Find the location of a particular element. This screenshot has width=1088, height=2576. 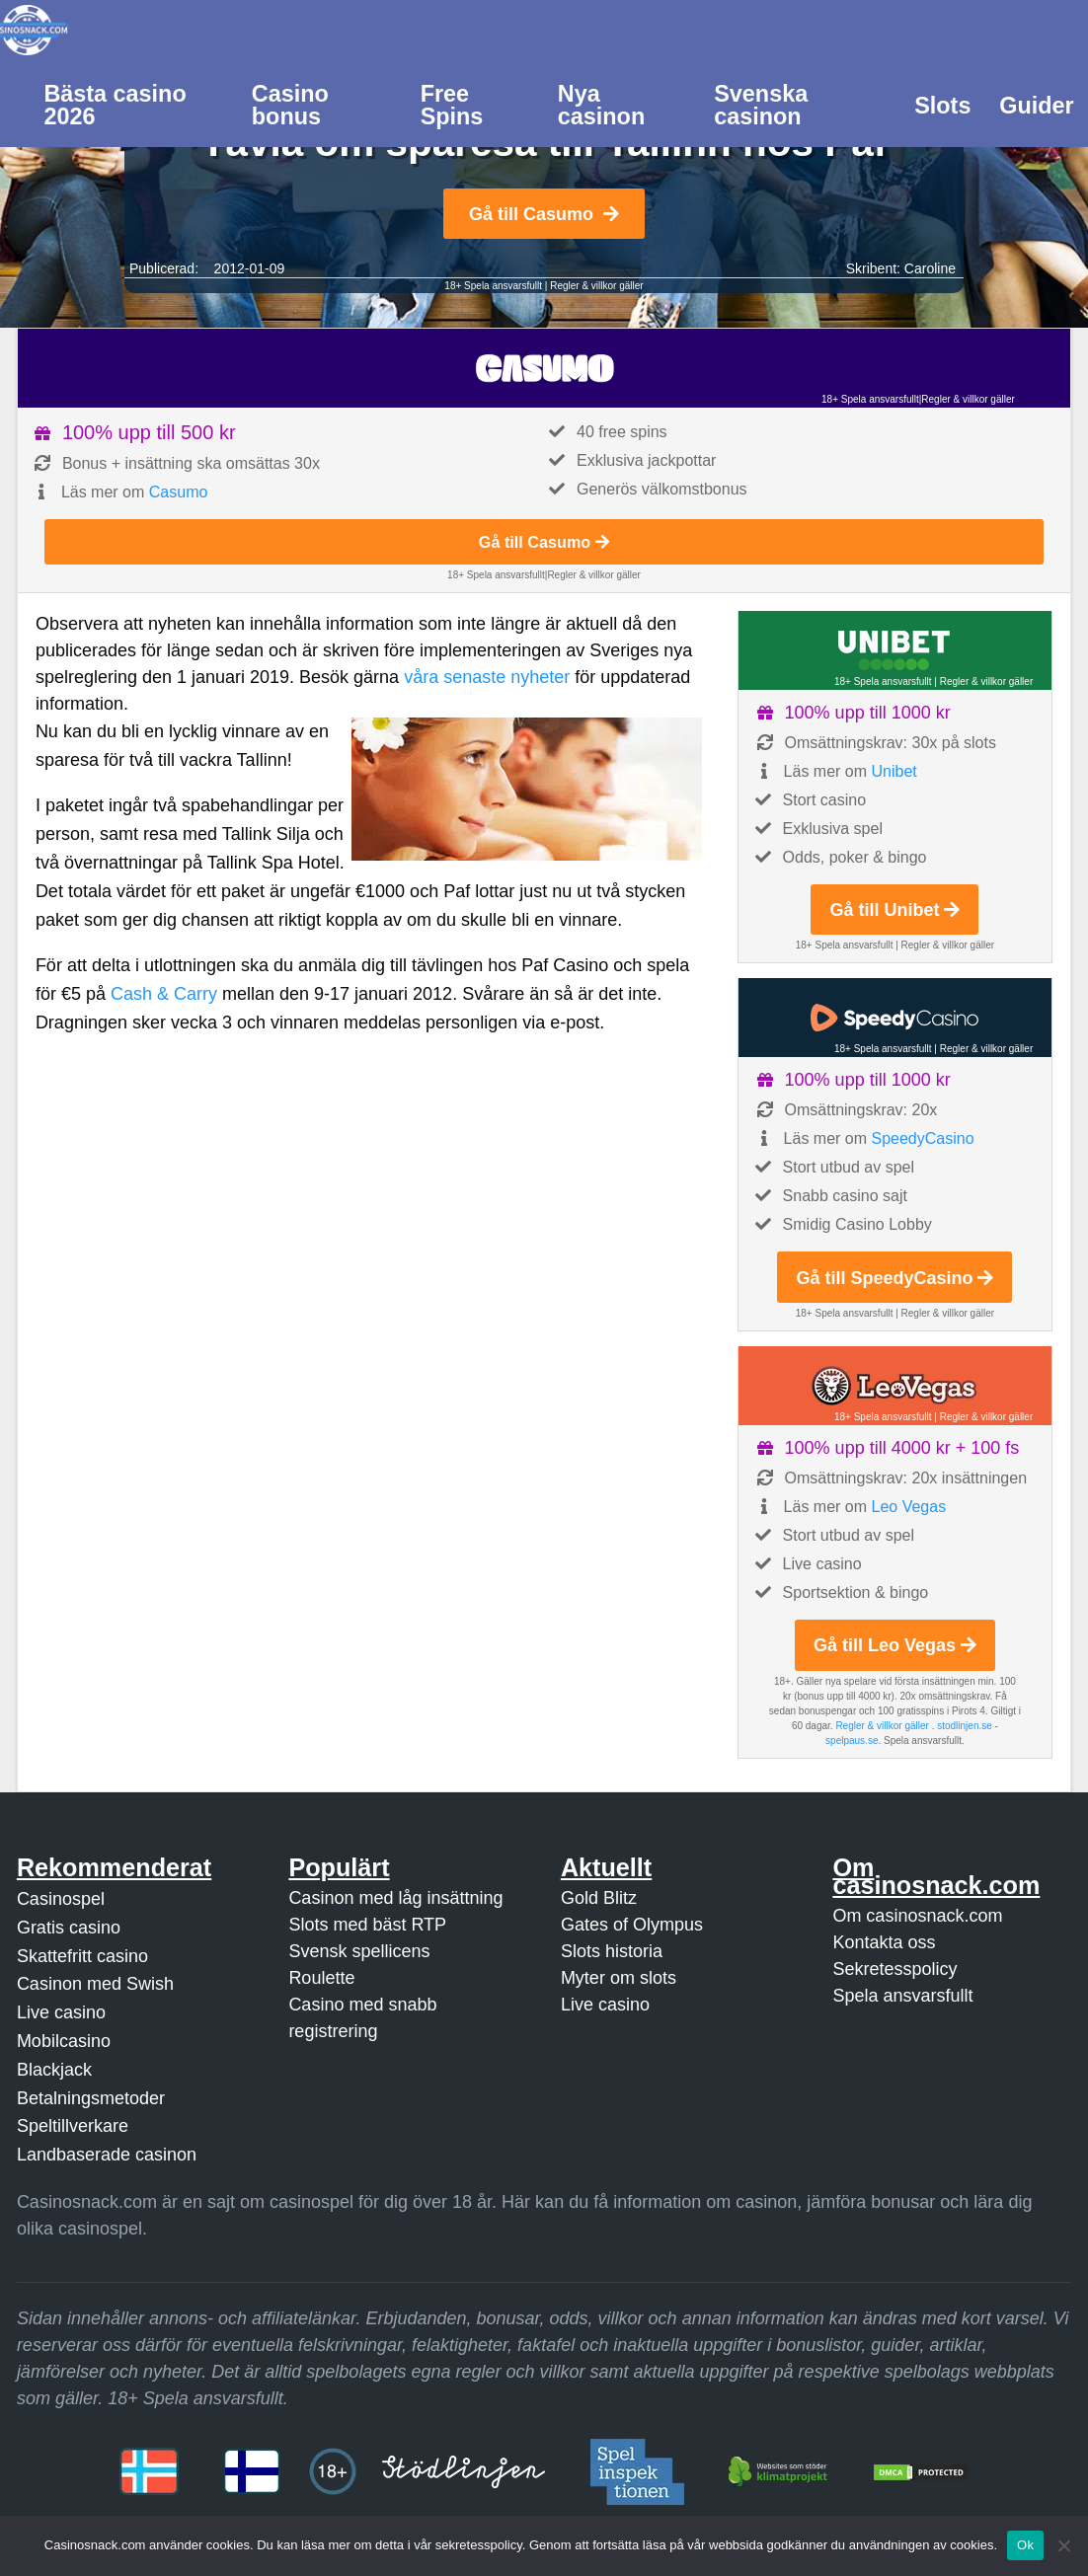

Roulette is located at coordinates (321, 1978).